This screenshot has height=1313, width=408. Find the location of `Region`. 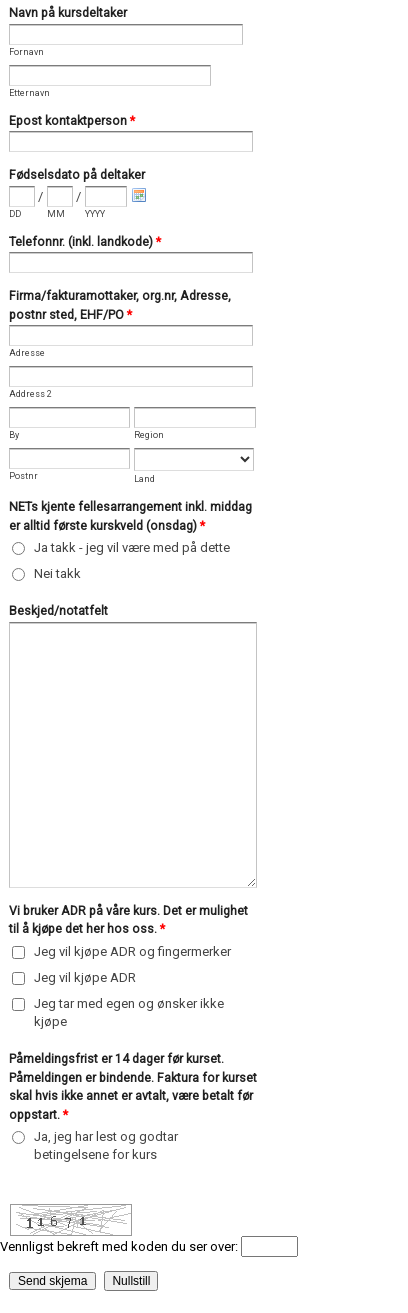

Region is located at coordinates (149, 435).